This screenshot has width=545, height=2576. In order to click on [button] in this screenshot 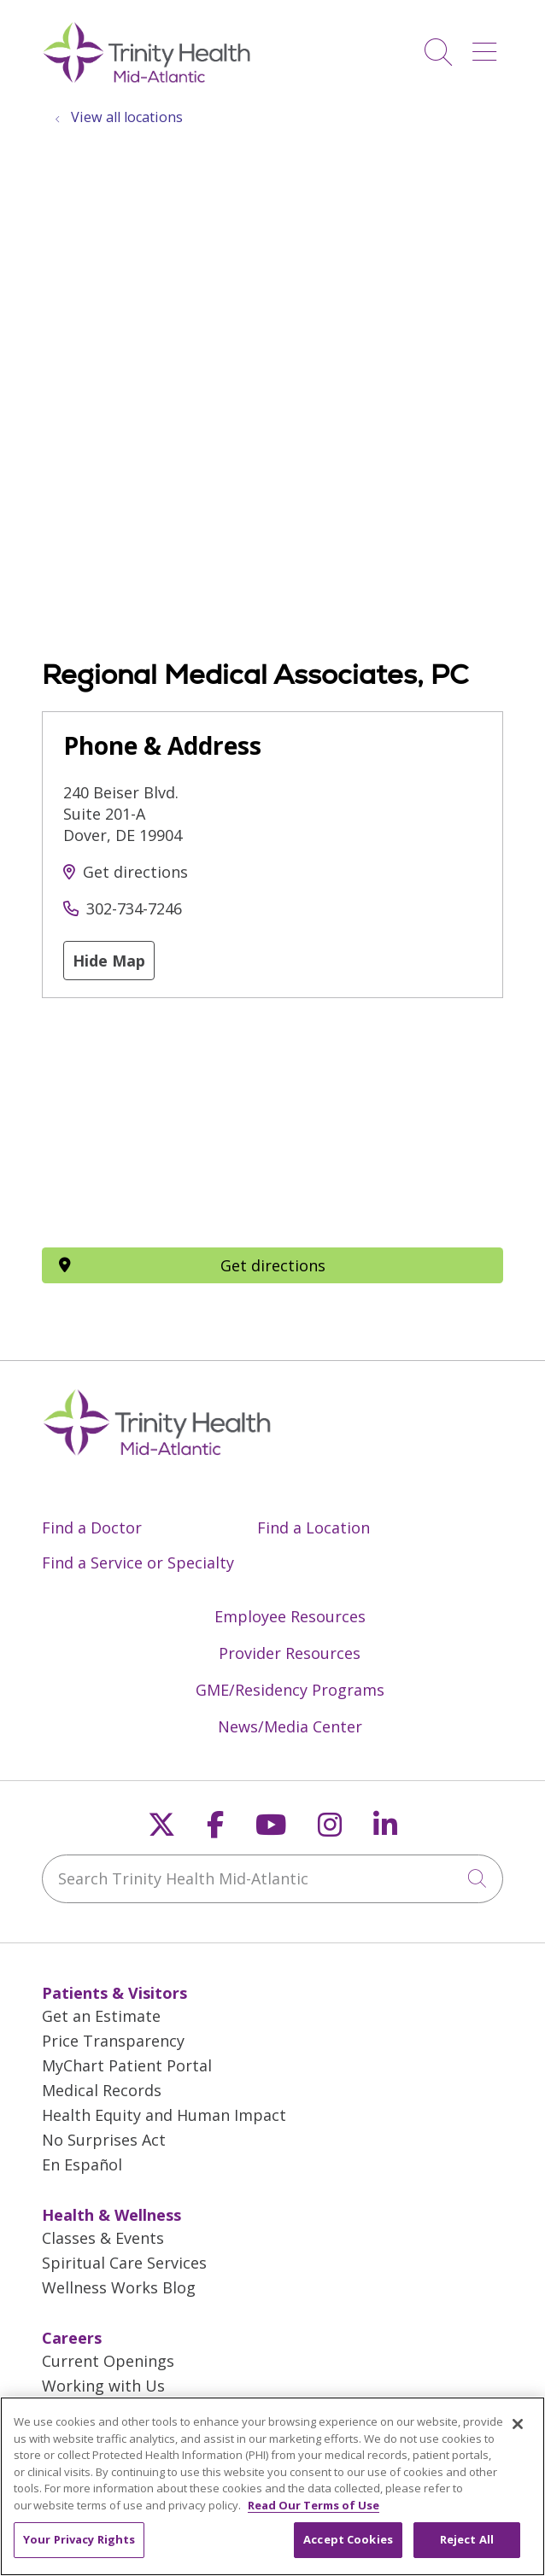, I will do `click(487, 46)`.